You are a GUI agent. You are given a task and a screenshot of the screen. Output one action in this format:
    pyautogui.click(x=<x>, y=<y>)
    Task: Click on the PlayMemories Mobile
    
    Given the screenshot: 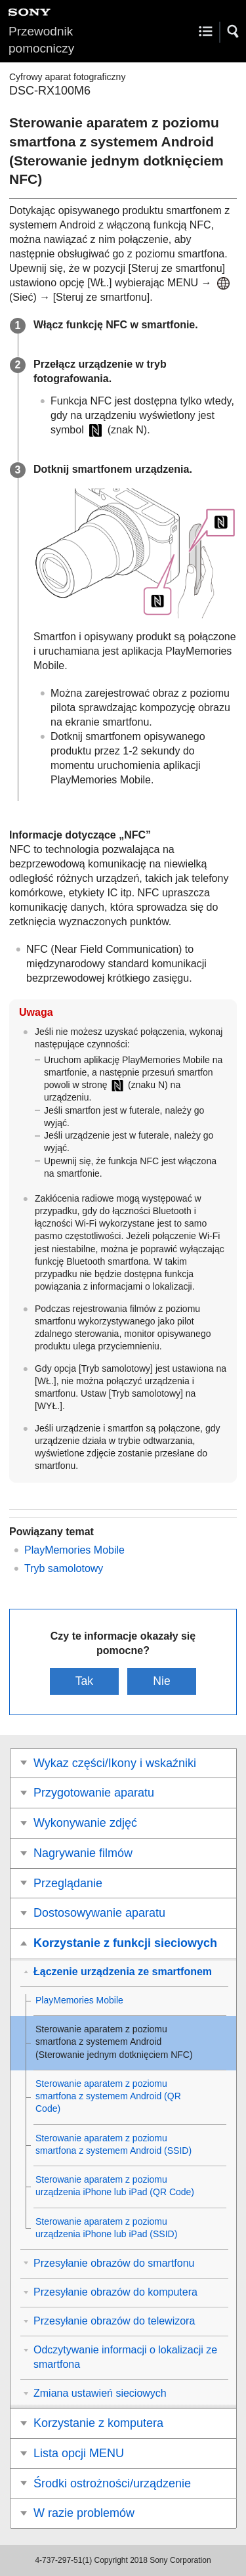 What is the action you would take?
    pyautogui.click(x=74, y=1550)
    